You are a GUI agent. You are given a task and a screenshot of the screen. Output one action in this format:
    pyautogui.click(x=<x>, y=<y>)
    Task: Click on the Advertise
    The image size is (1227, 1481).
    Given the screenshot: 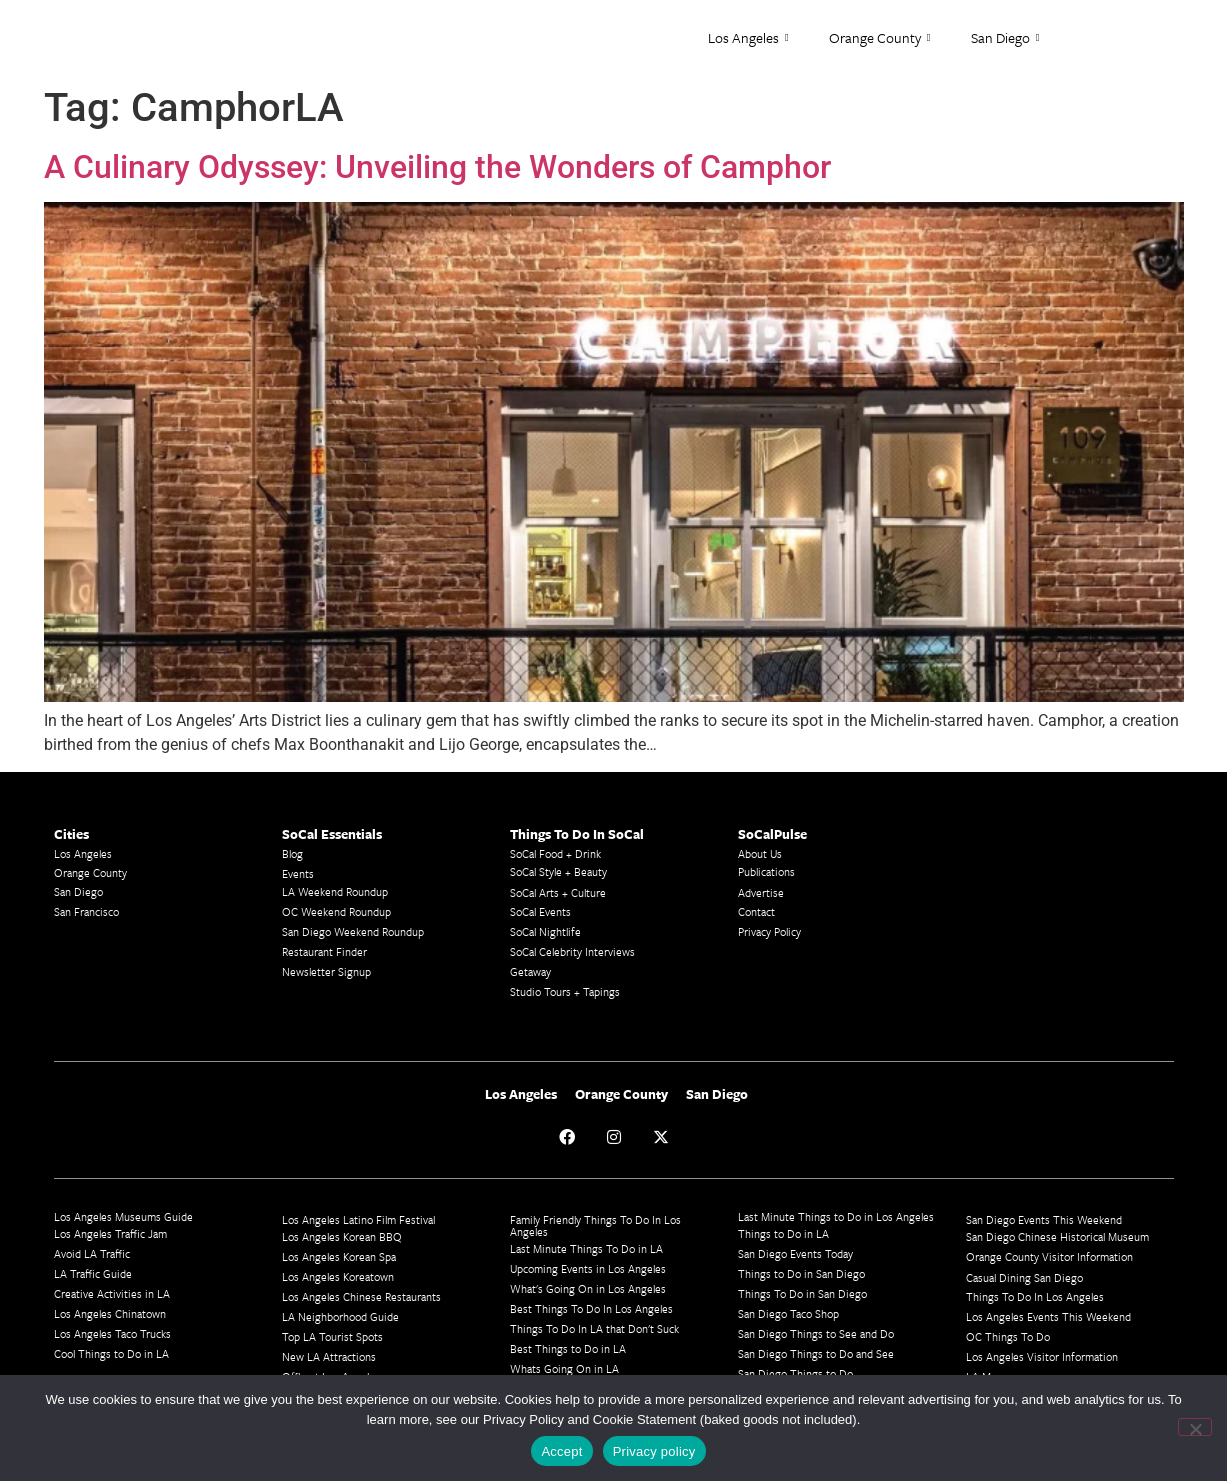 What is the action you would take?
    pyautogui.click(x=761, y=892)
    